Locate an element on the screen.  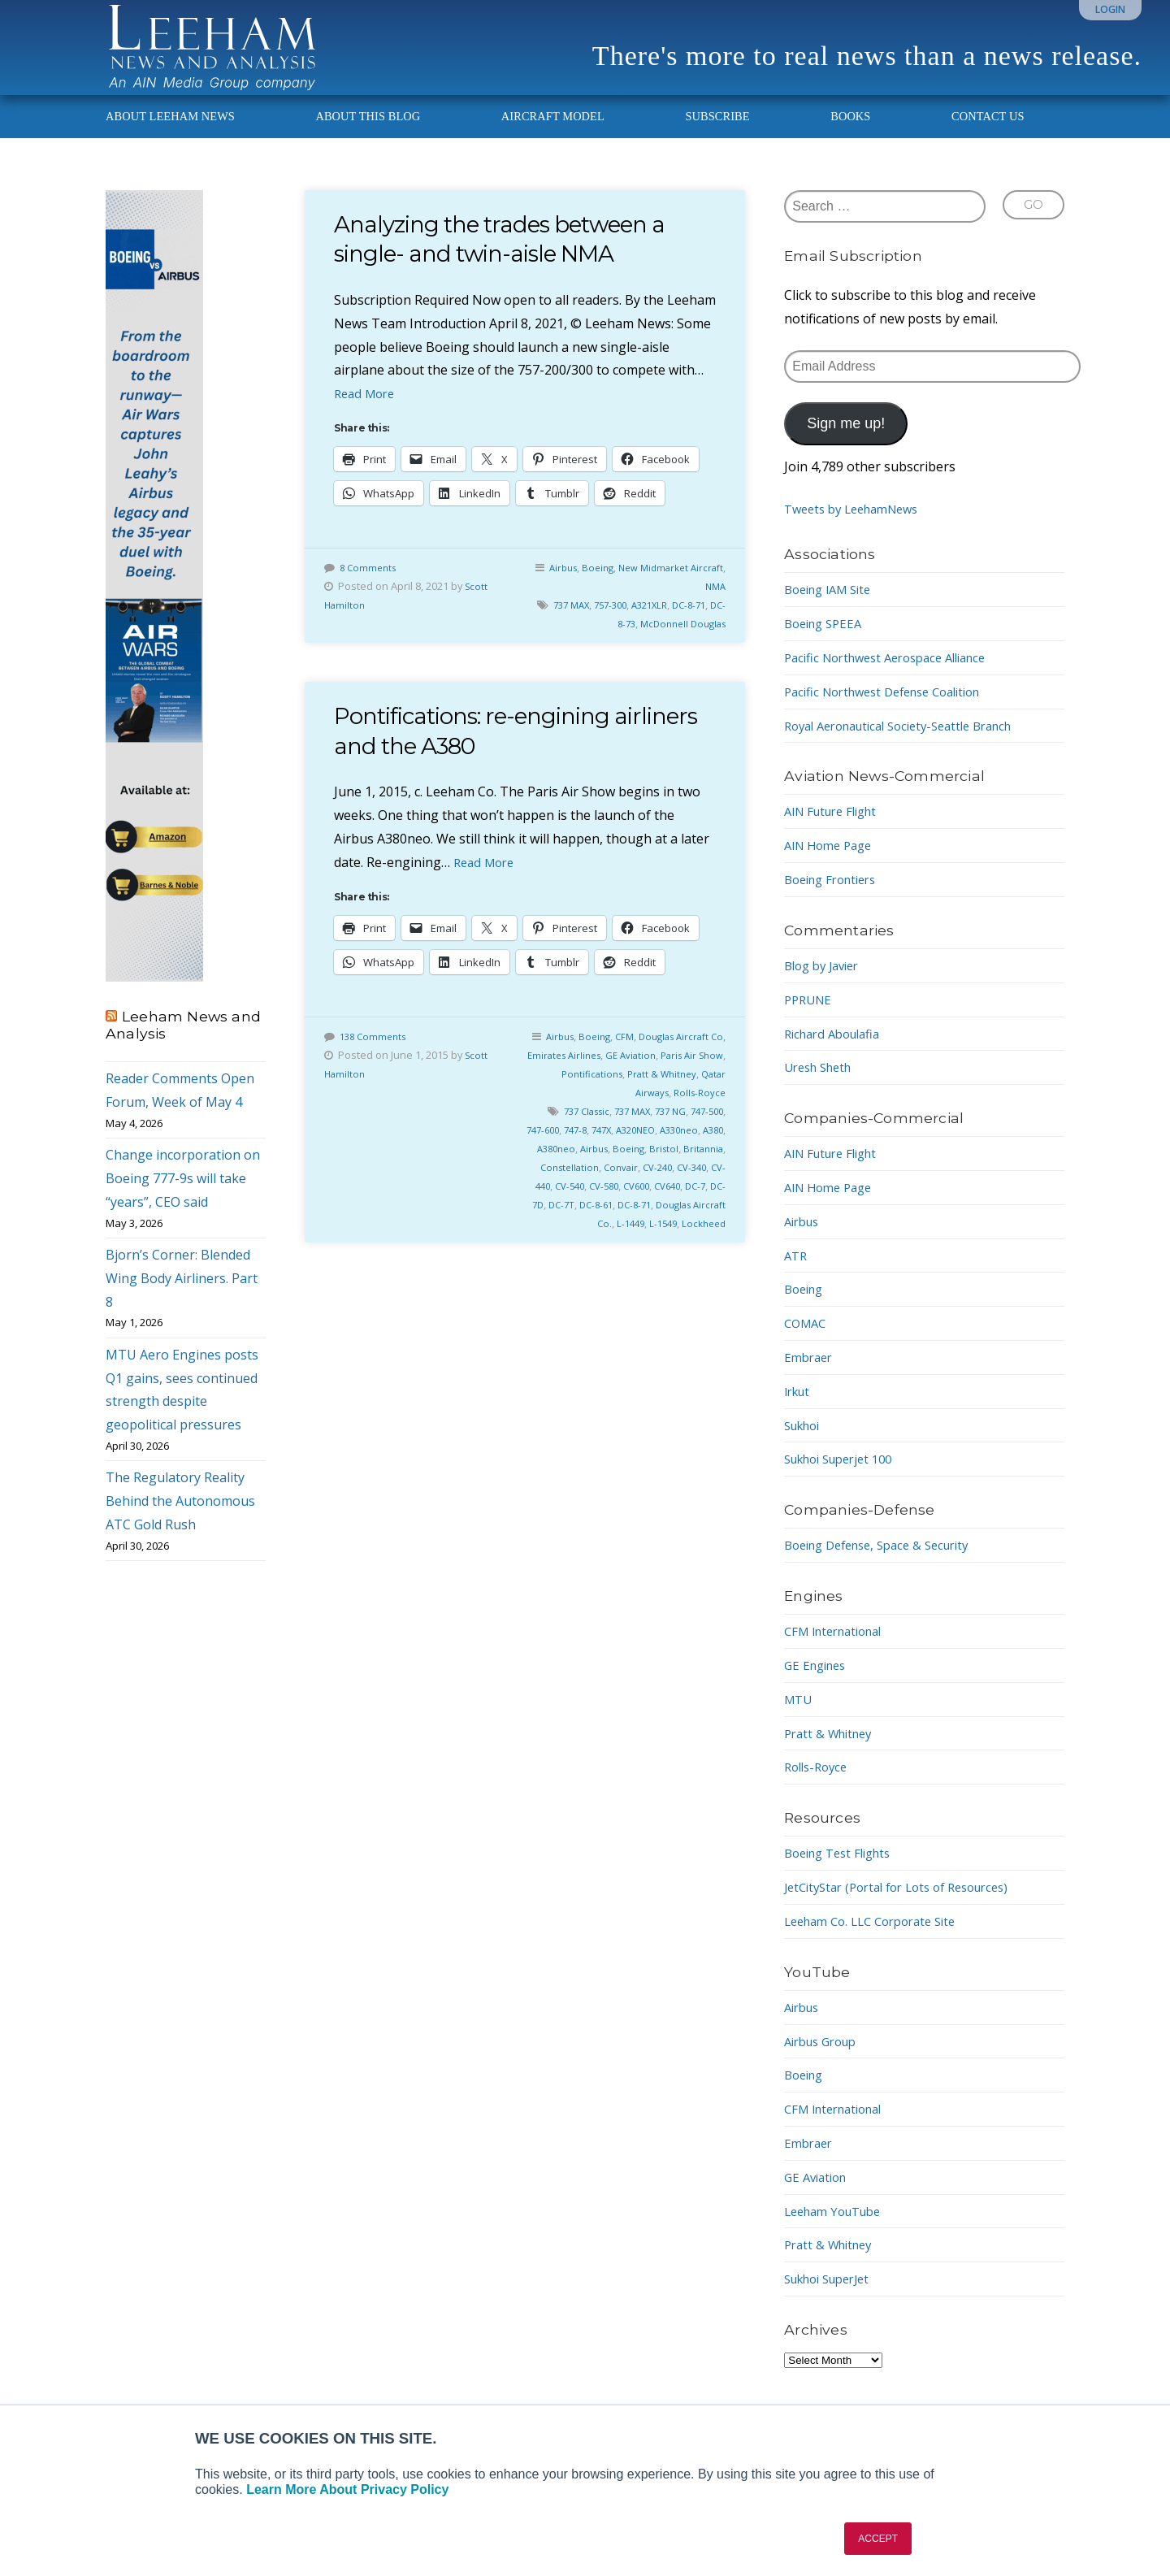
Blog by Javier is located at coordinates (826, 984).